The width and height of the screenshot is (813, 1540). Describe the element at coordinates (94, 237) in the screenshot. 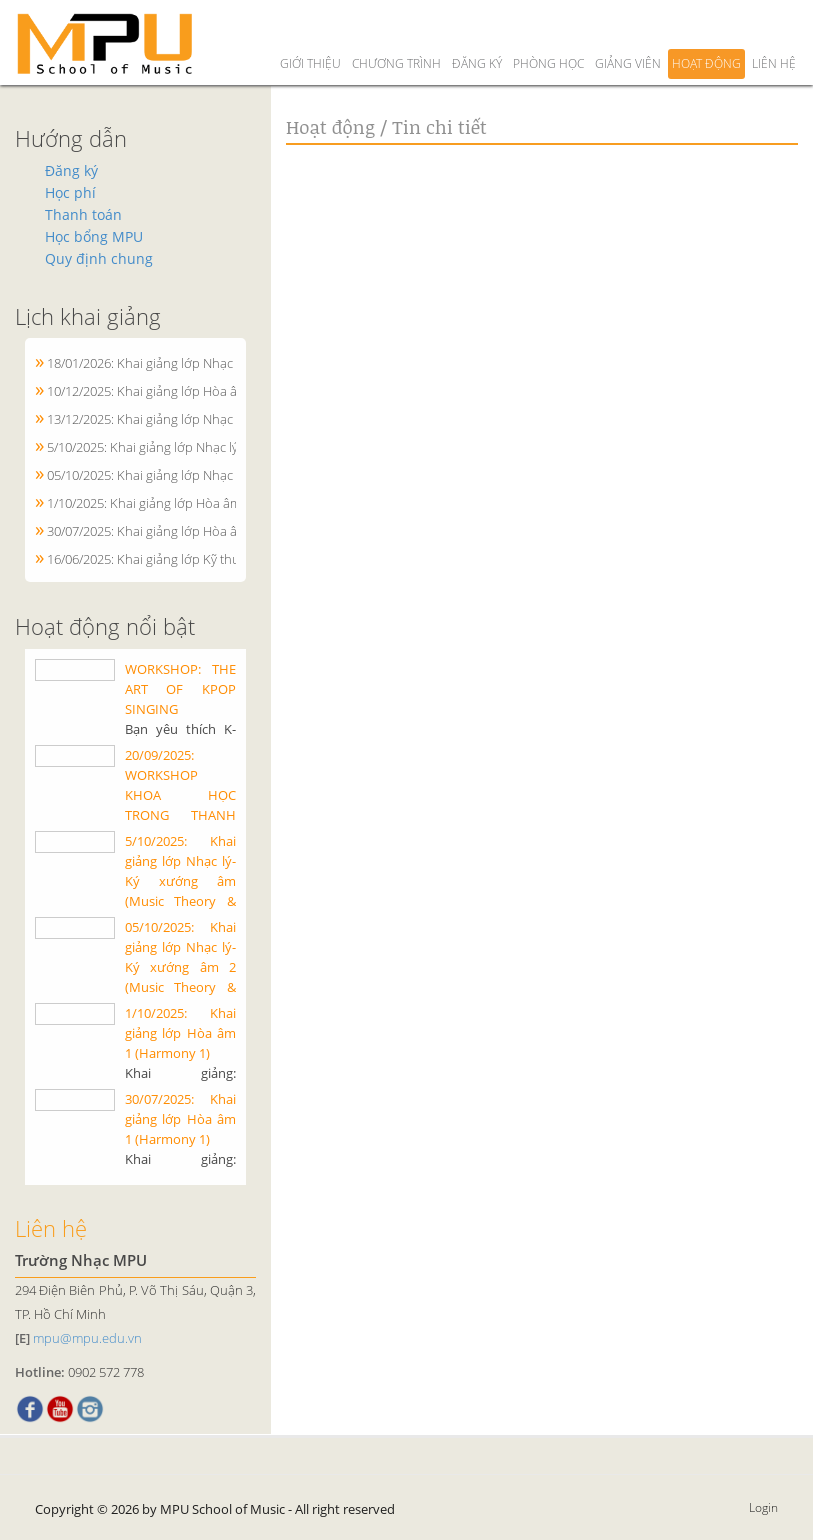

I see `Học bổng MPU` at that location.